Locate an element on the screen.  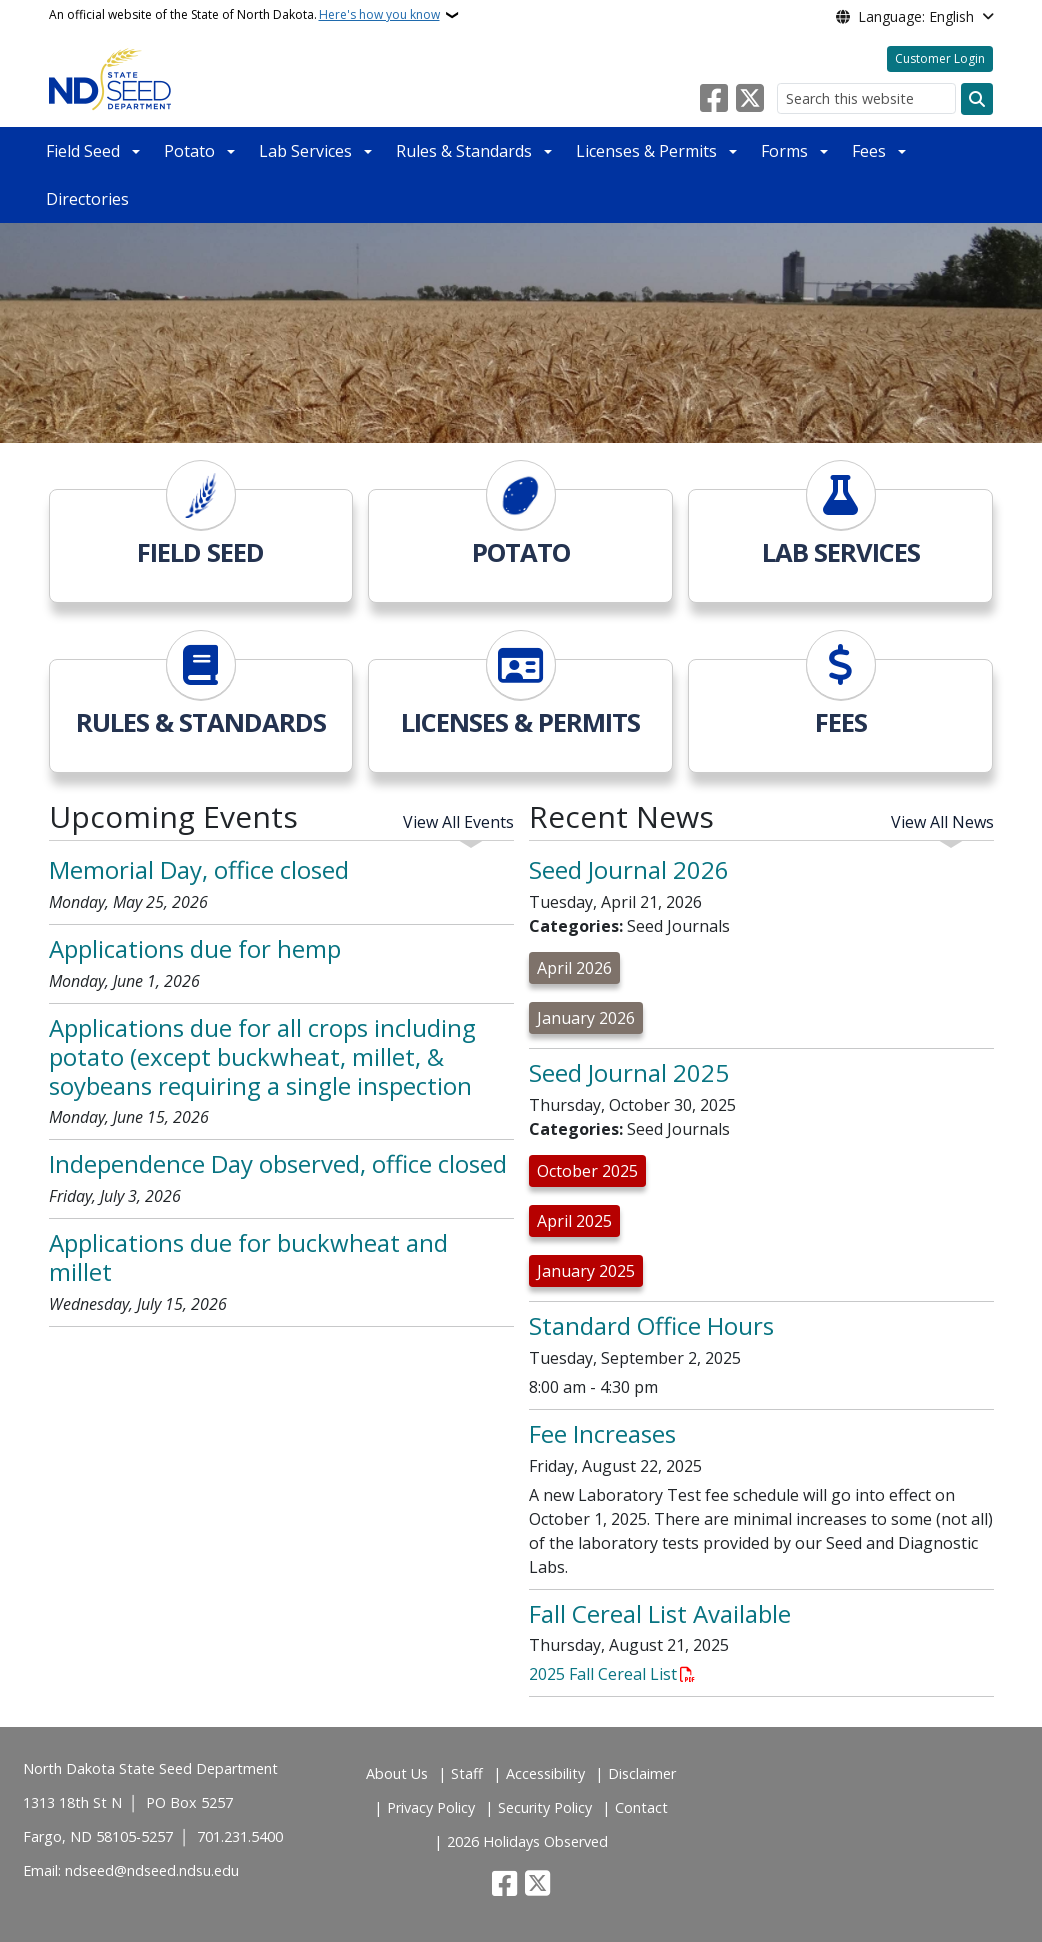
Accessibility is located at coordinates (545, 1773).